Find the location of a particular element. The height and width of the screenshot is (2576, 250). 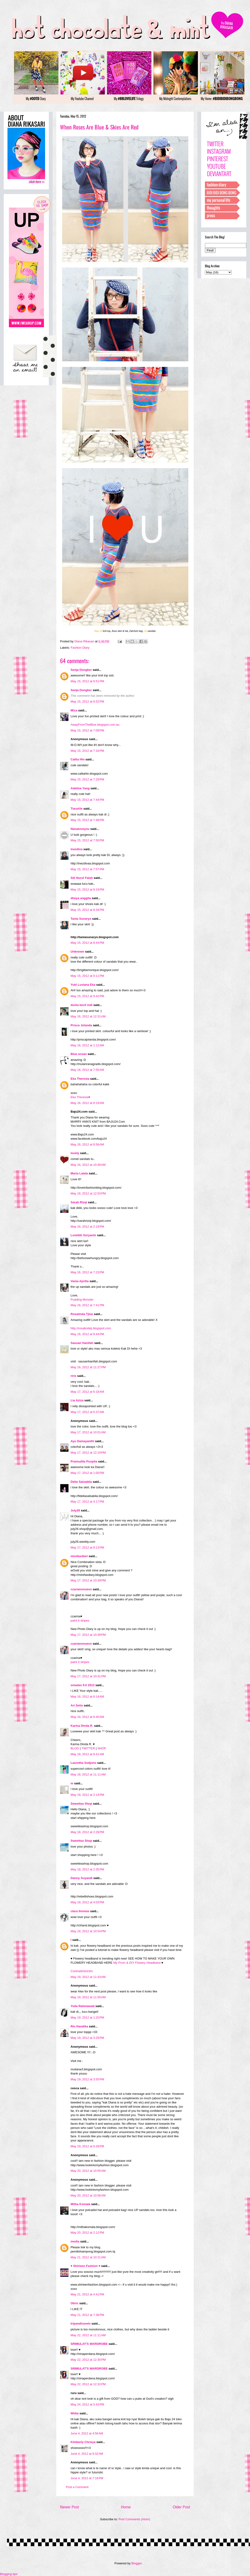

May 16, 2012 at 2:19 PM is located at coordinates (87, 1226).